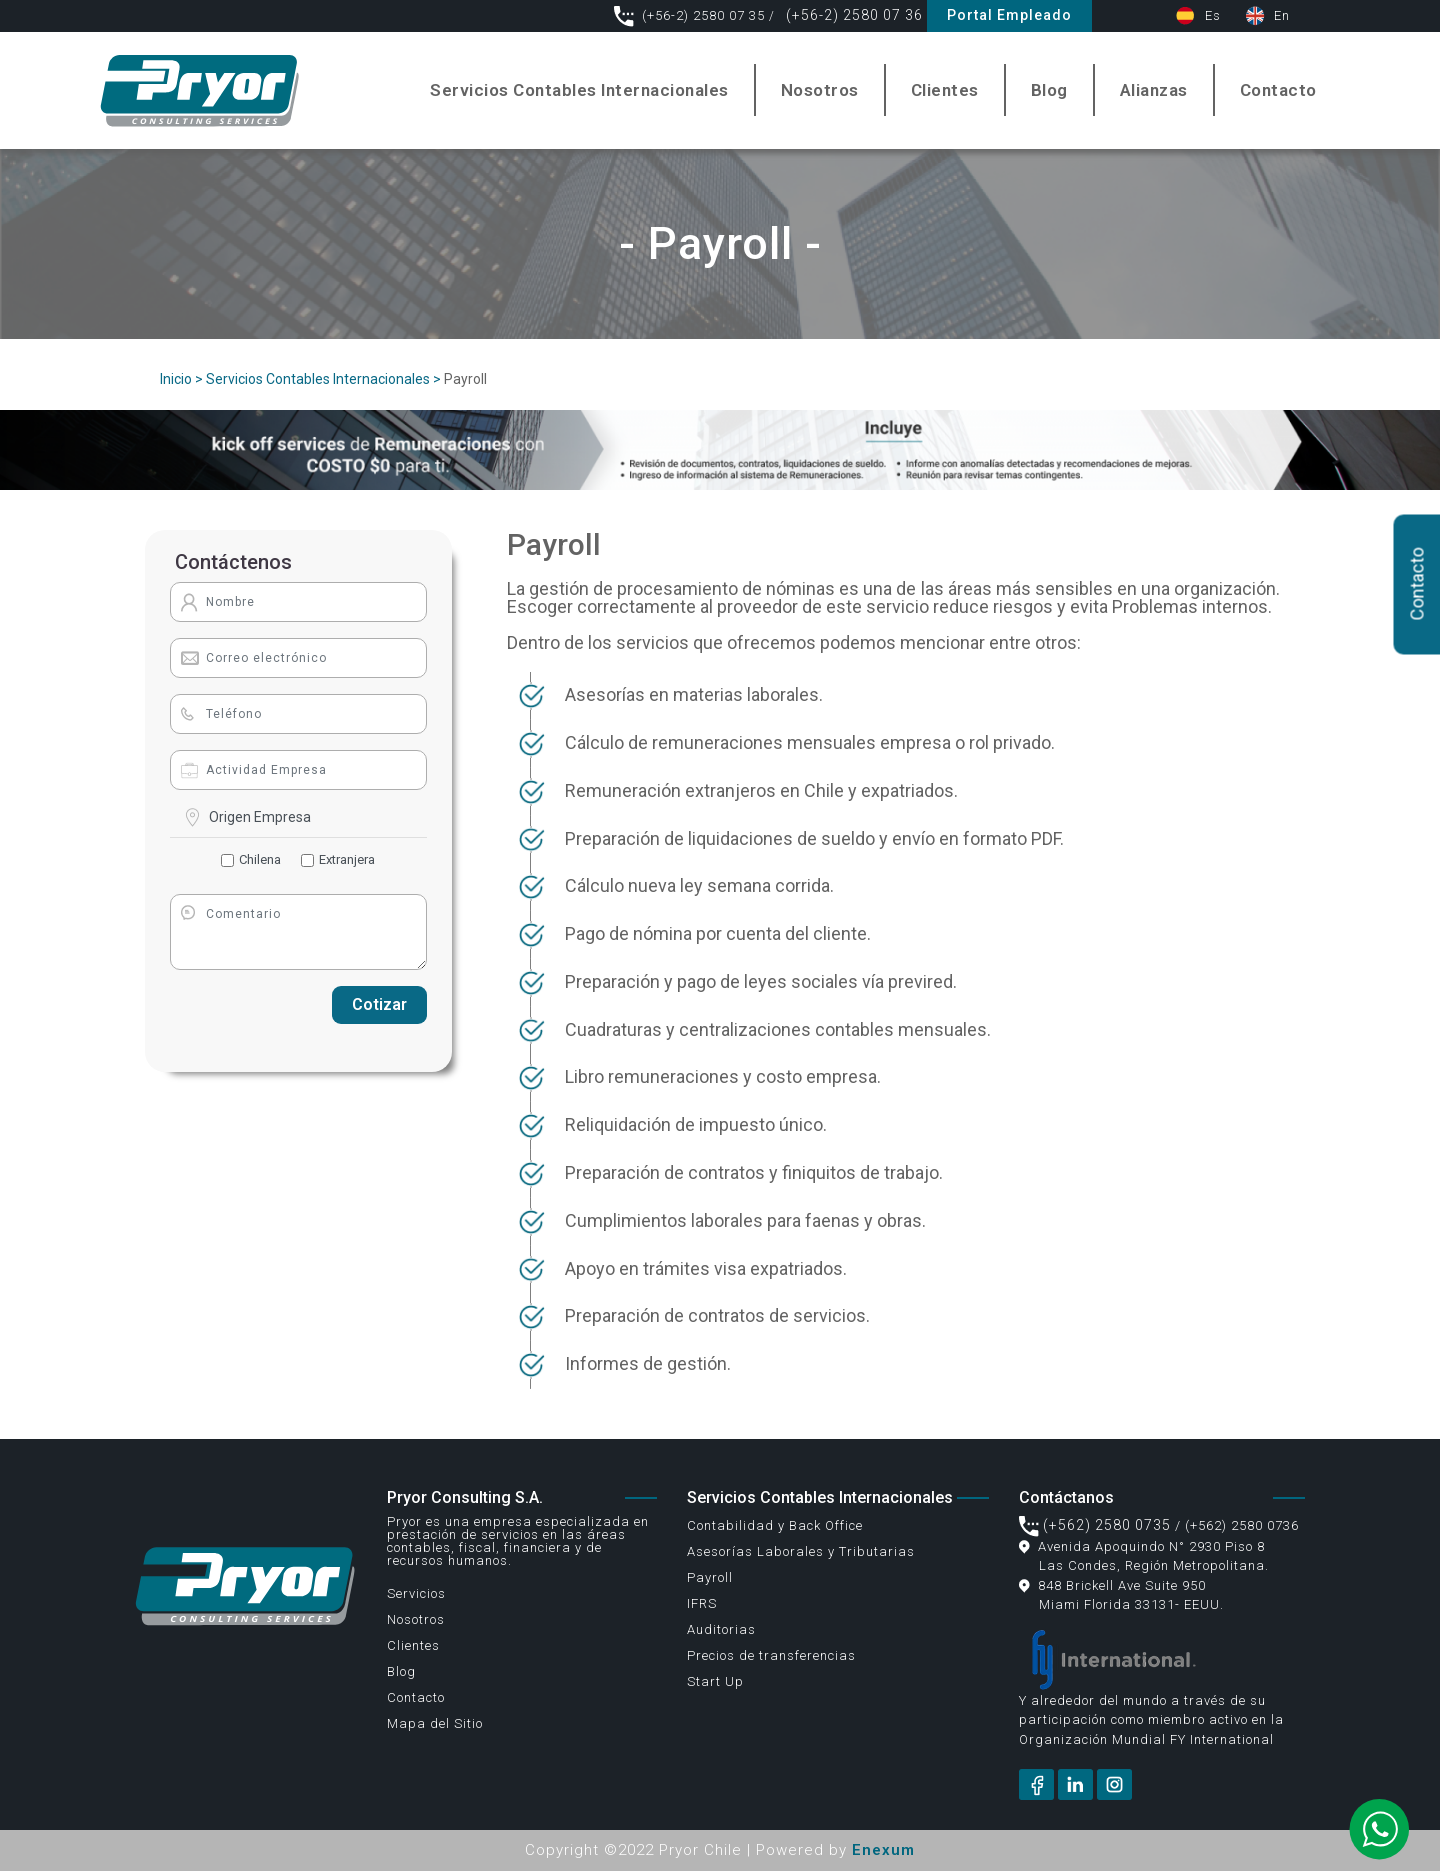 The width and height of the screenshot is (1440, 1871). I want to click on Auditorias, so click(721, 1629).